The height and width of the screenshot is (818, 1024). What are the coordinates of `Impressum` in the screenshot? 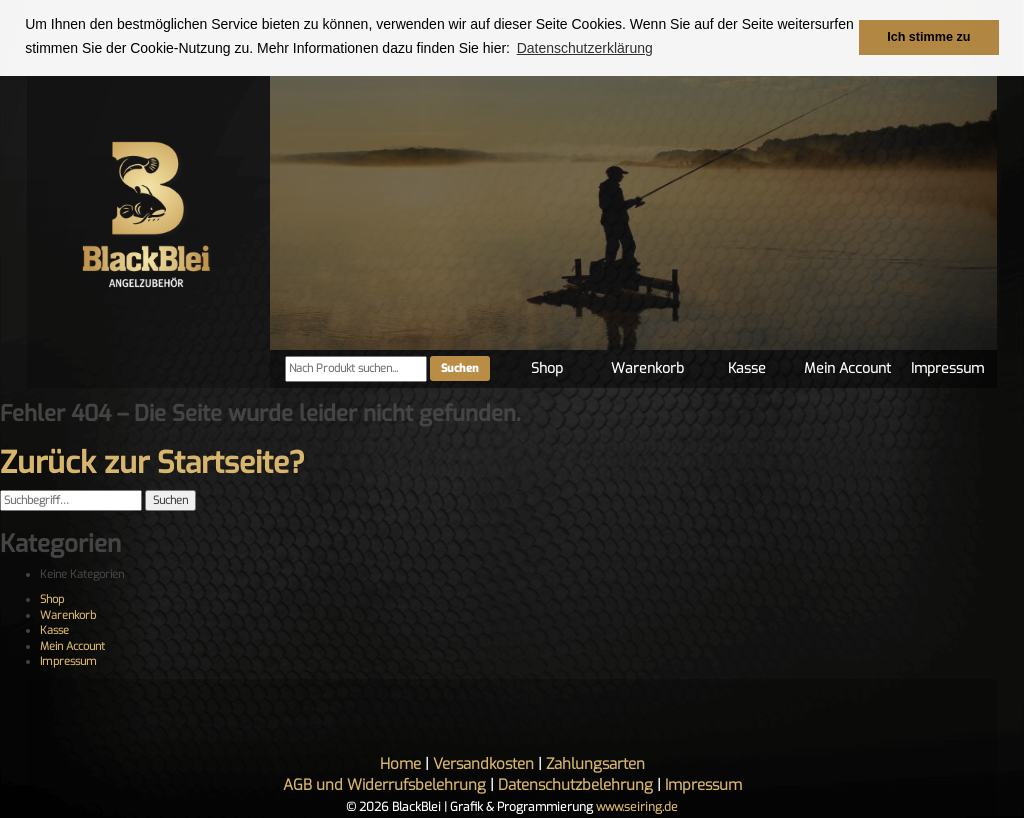 It's located at (947, 368).